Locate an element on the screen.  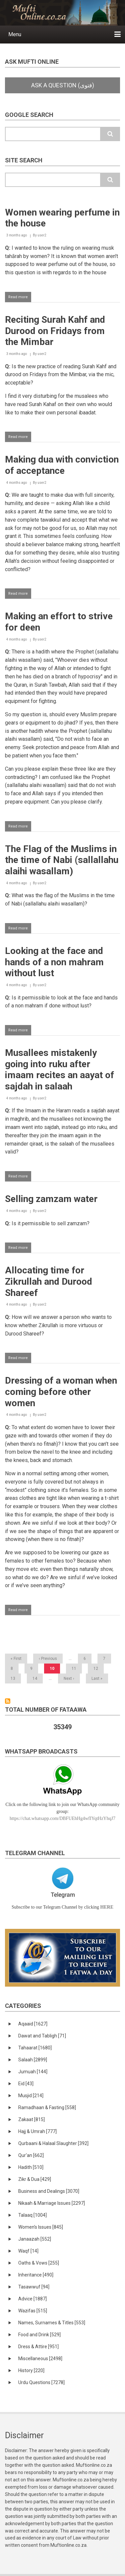
Hajj & Umrah is located at coordinates (37, 2131).